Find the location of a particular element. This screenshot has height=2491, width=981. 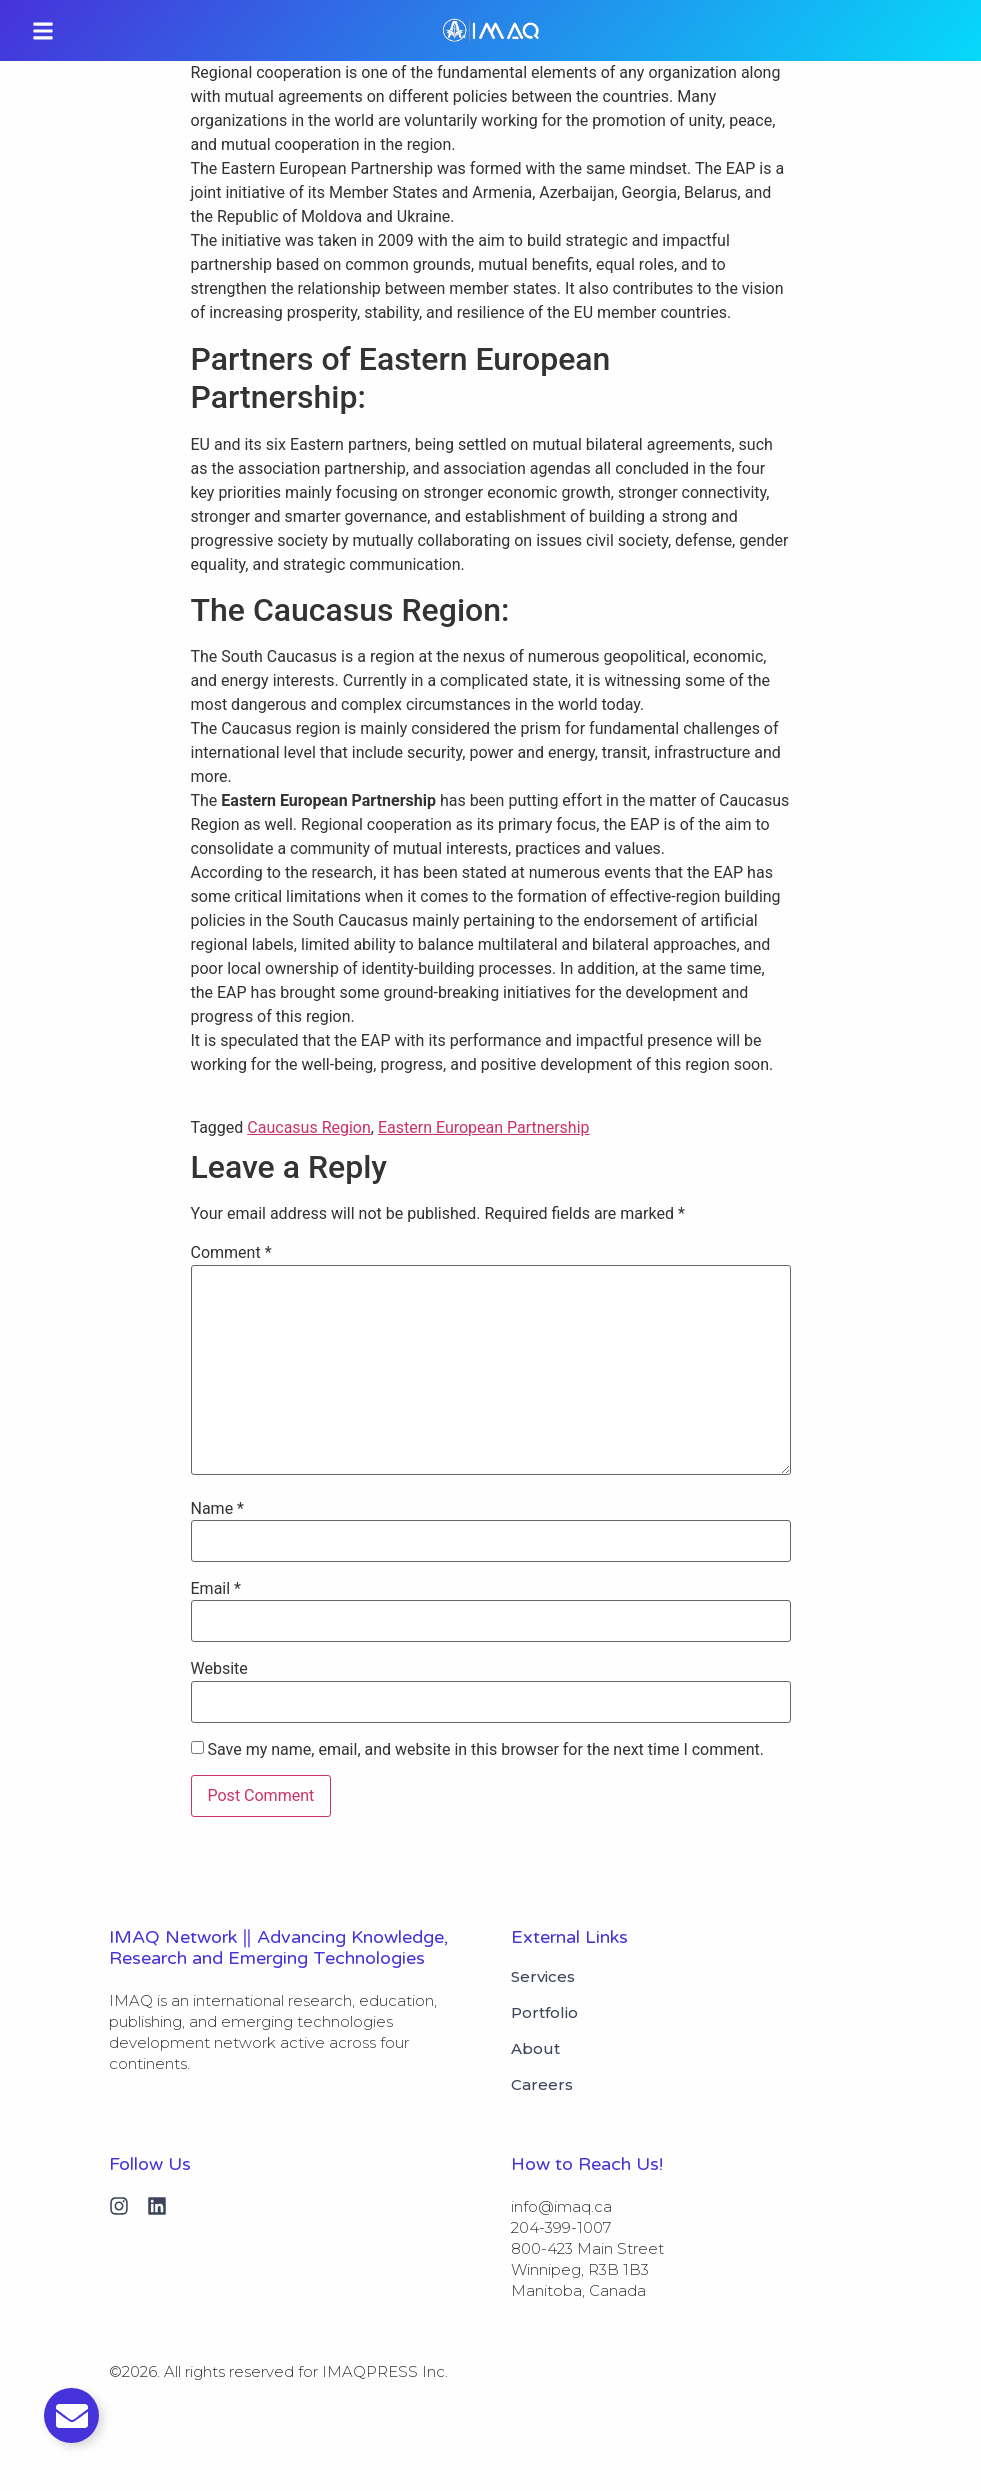

Save my name, email, and website in this browser for the next time I comment. is located at coordinates (485, 1750).